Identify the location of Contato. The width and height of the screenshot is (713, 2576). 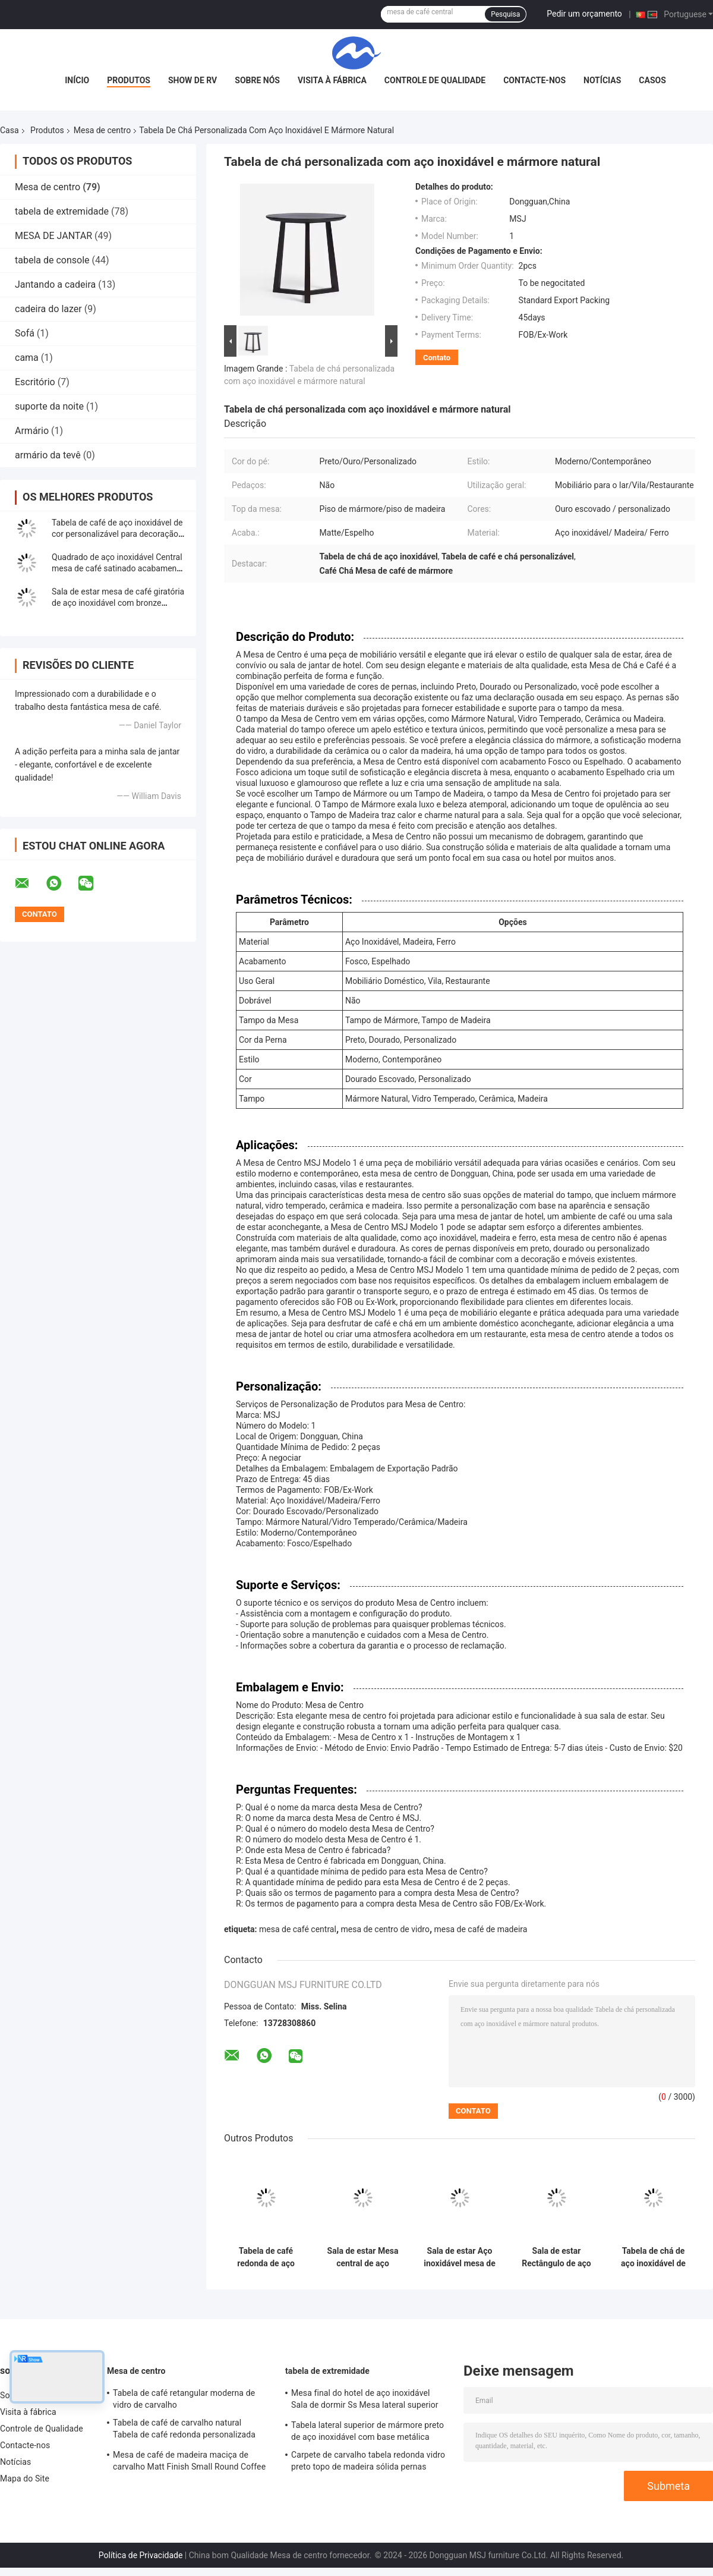
(436, 357).